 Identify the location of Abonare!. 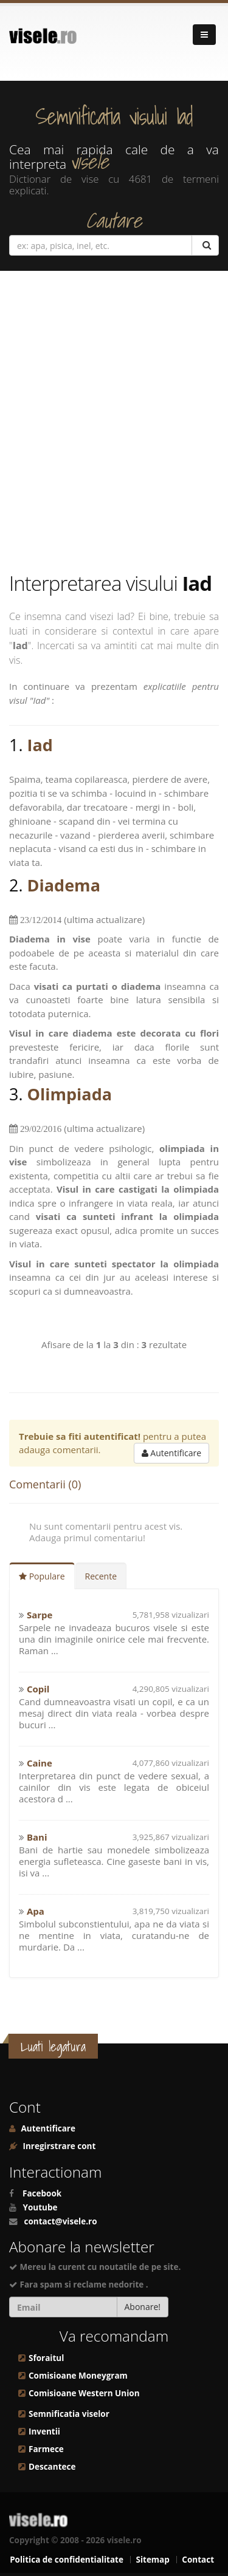
(143, 2306).